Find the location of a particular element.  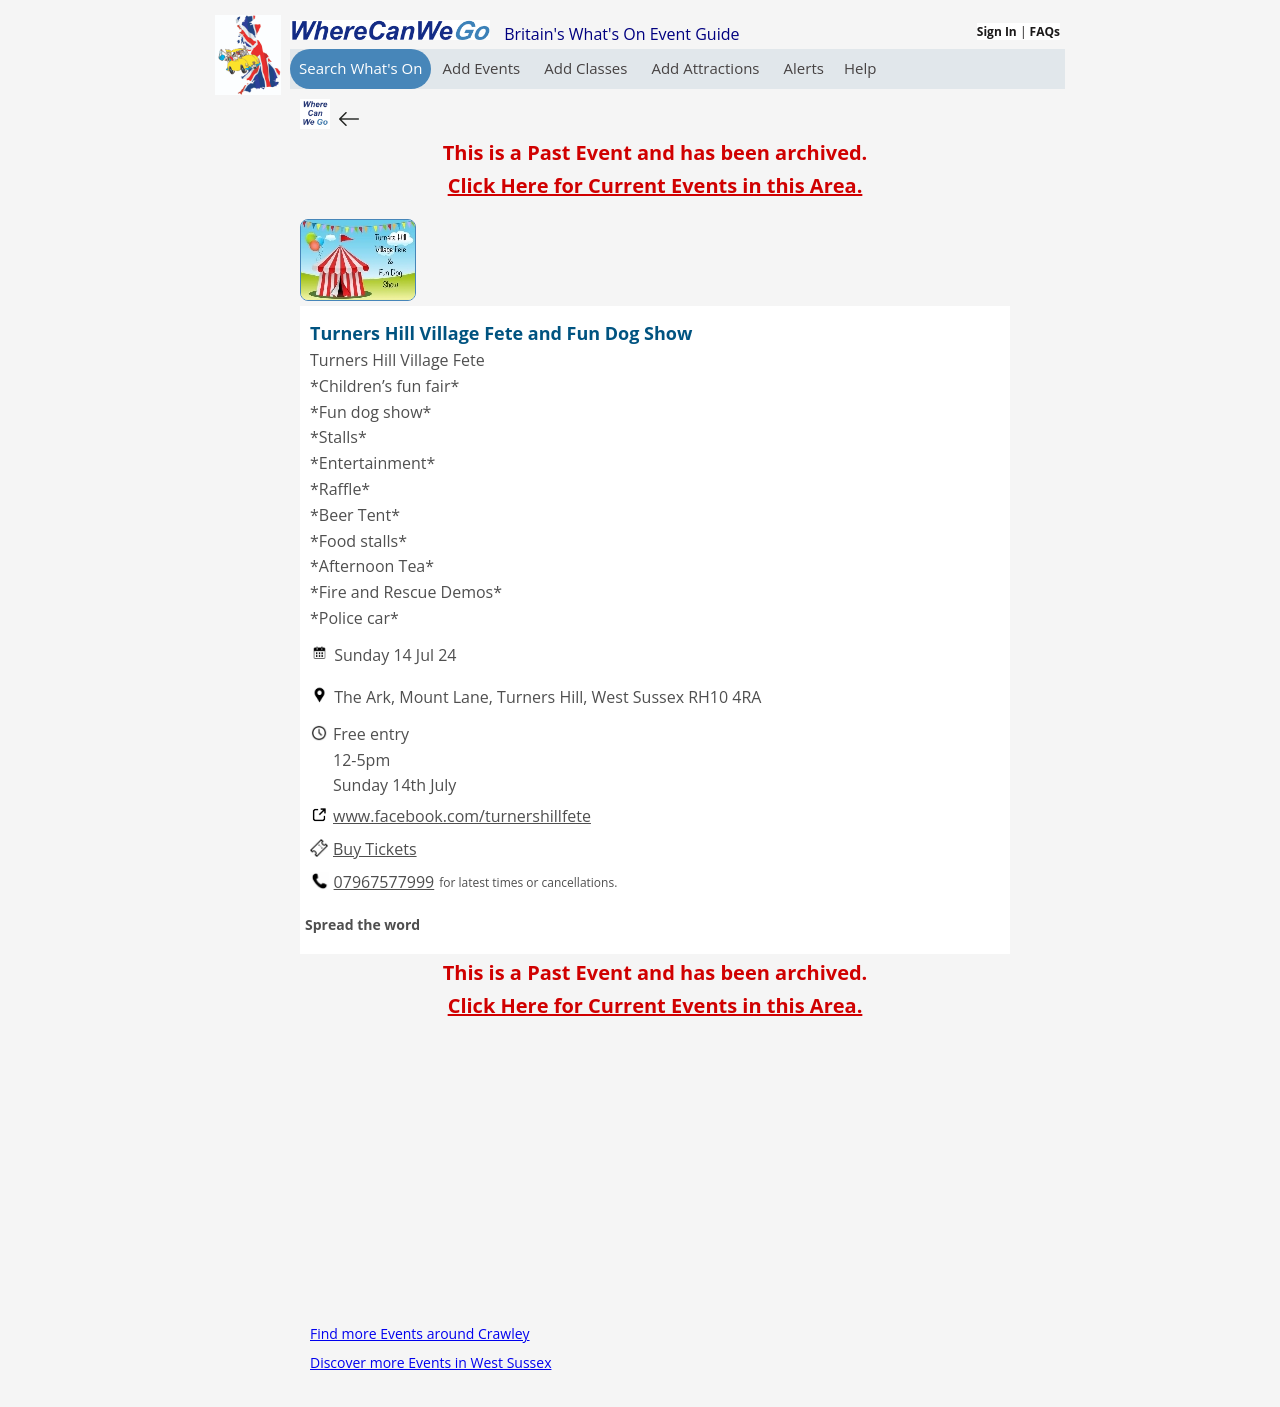

www.facebook.com/turnershillfete is located at coordinates (462, 816).